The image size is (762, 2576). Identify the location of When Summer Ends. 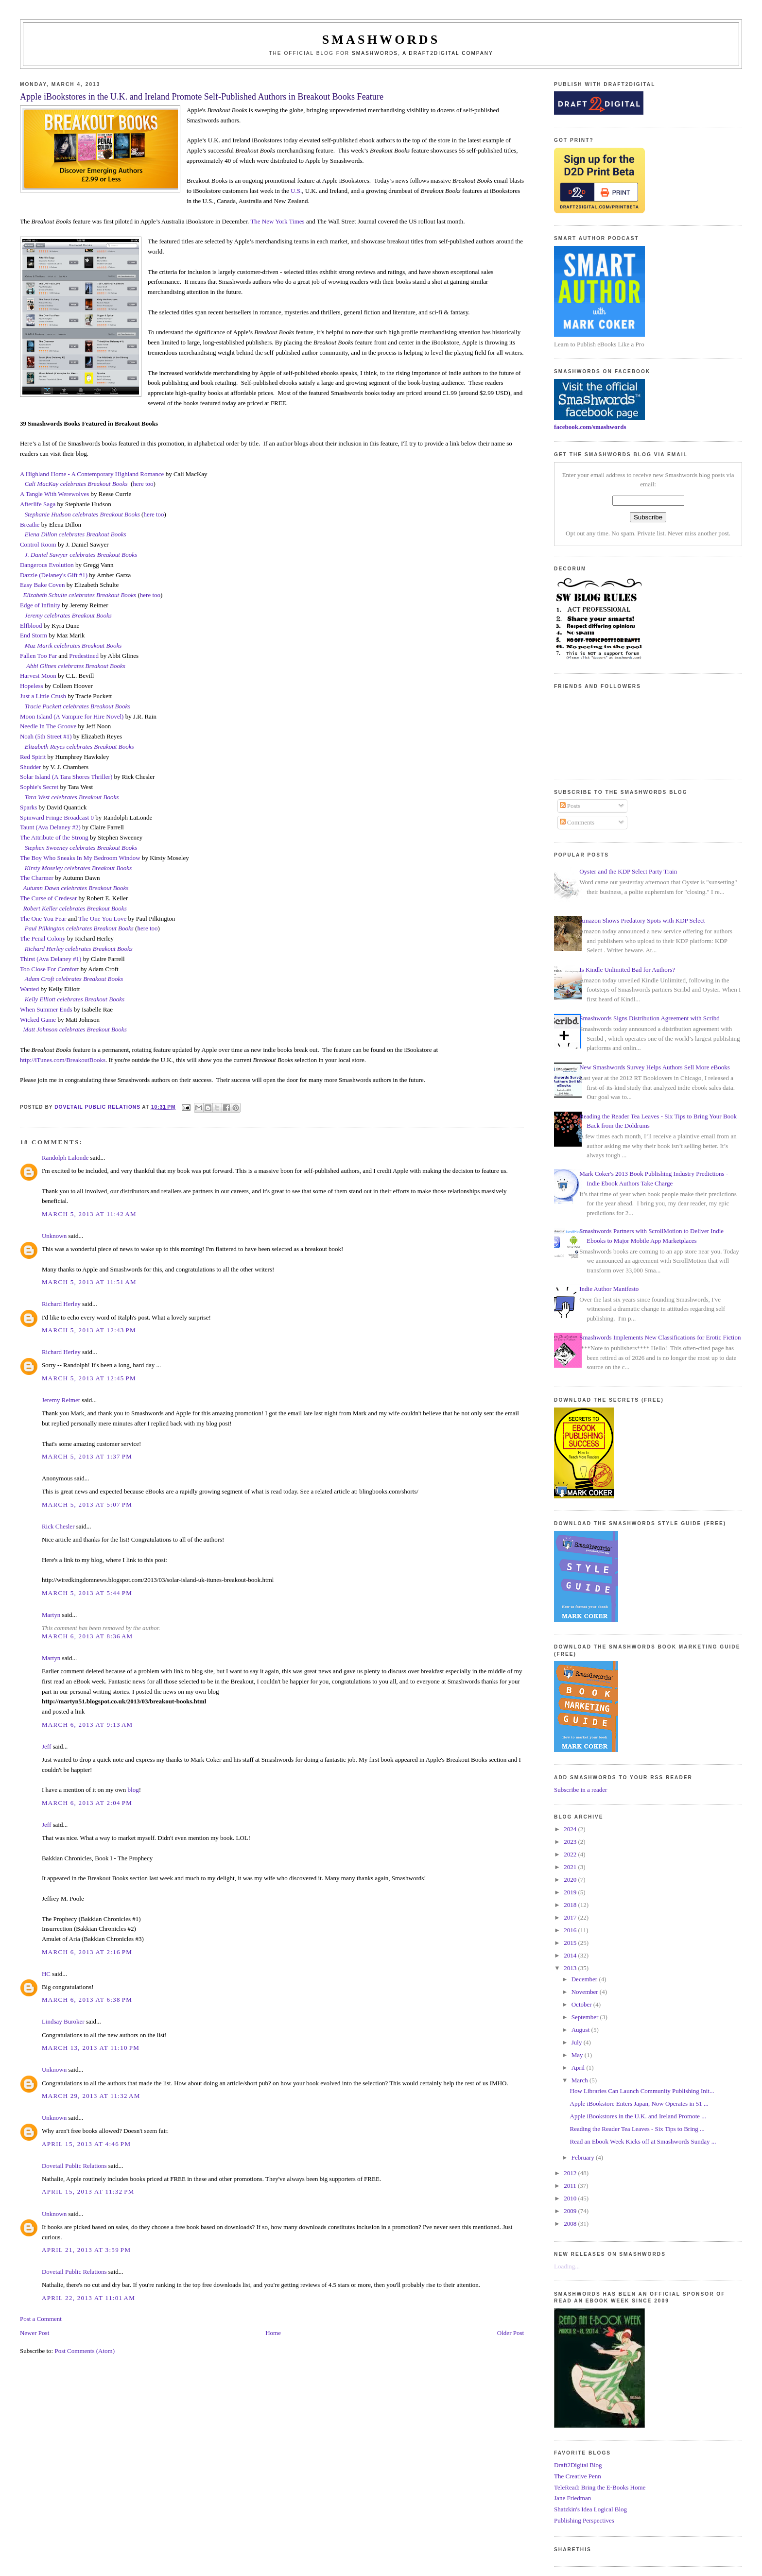
(46, 1009).